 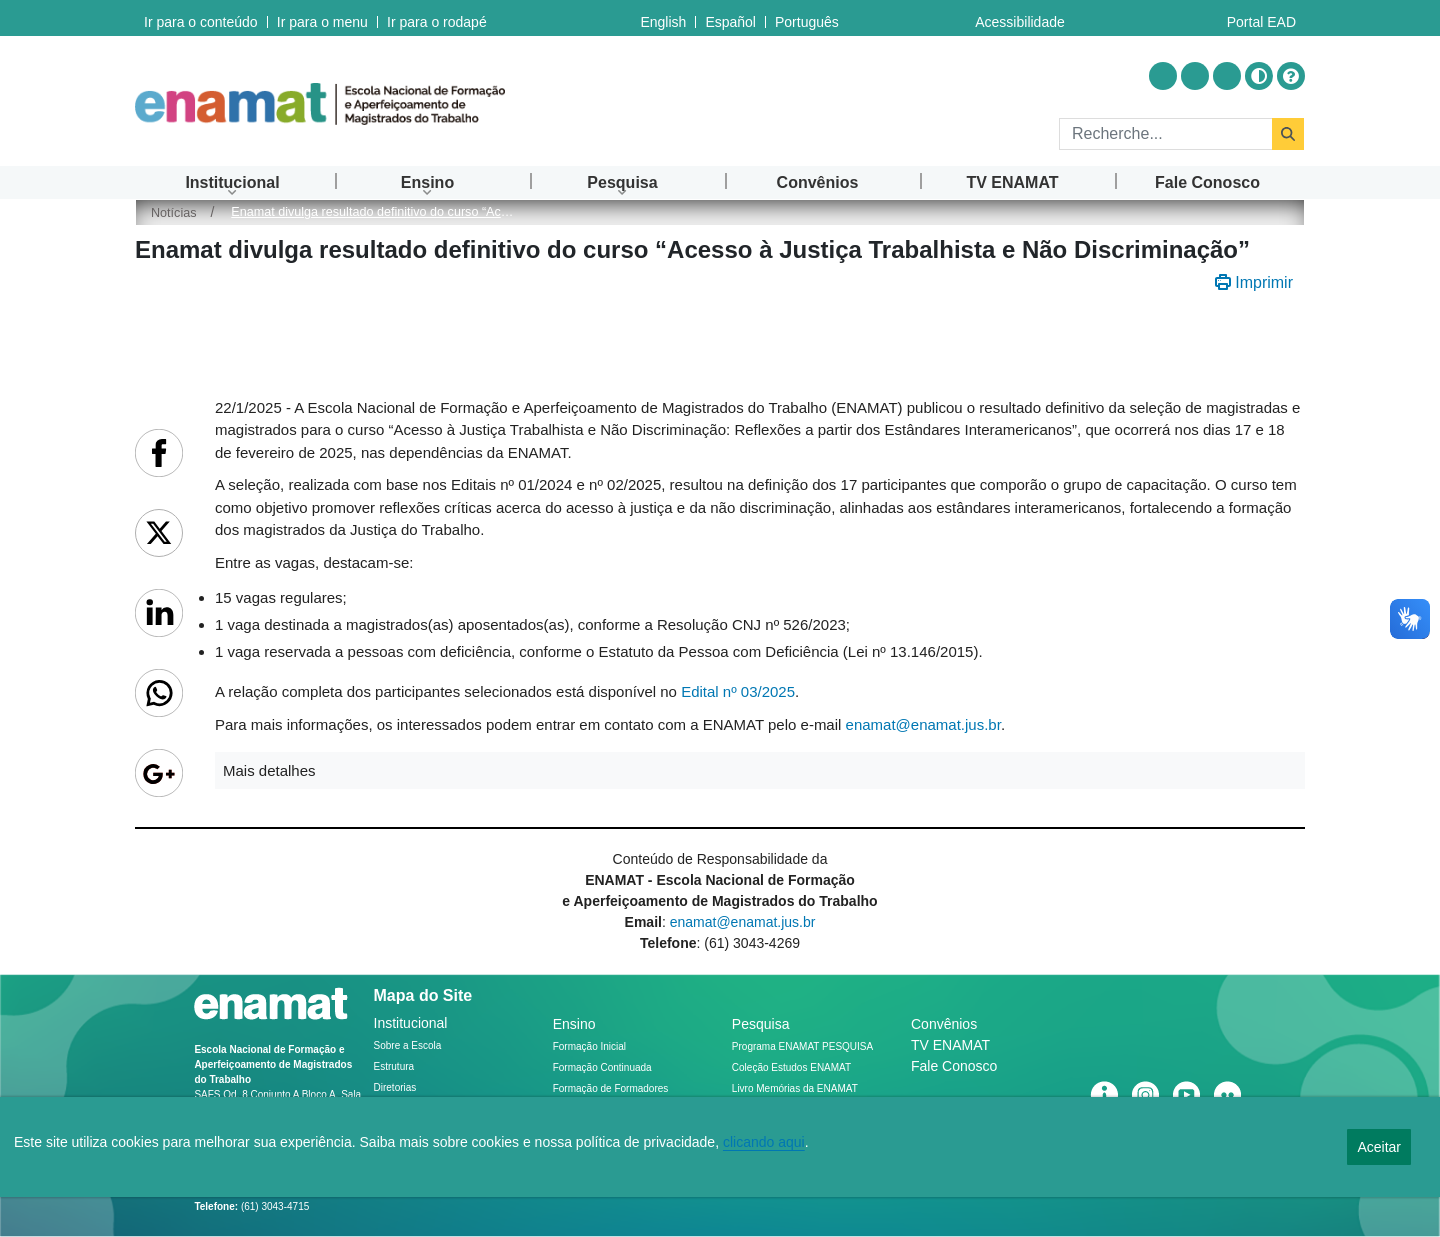 I want to click on [Acessar Instragram], so click(x=1163, y=76).